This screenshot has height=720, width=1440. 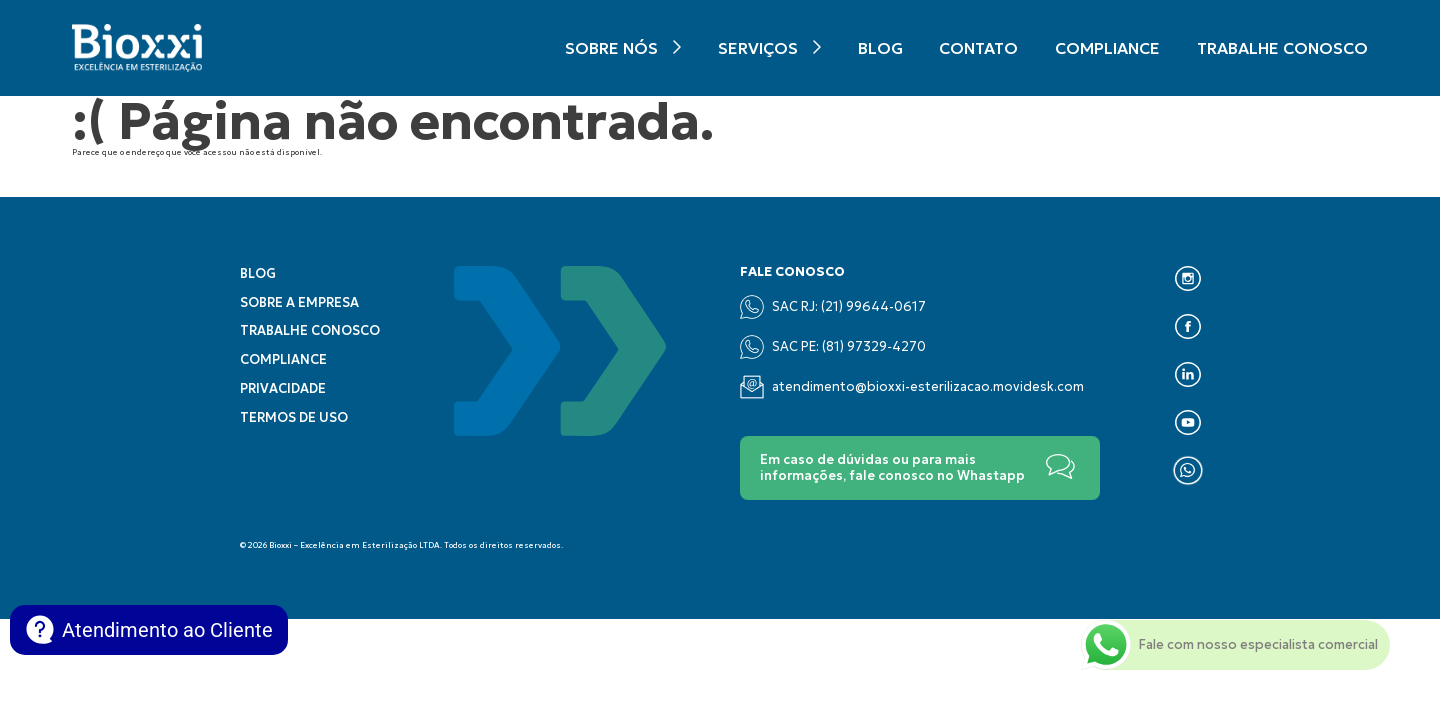 What do you see at coordinates (978, 48) in the screenshot?
I see `Contato` at bounding box center [978, 48].